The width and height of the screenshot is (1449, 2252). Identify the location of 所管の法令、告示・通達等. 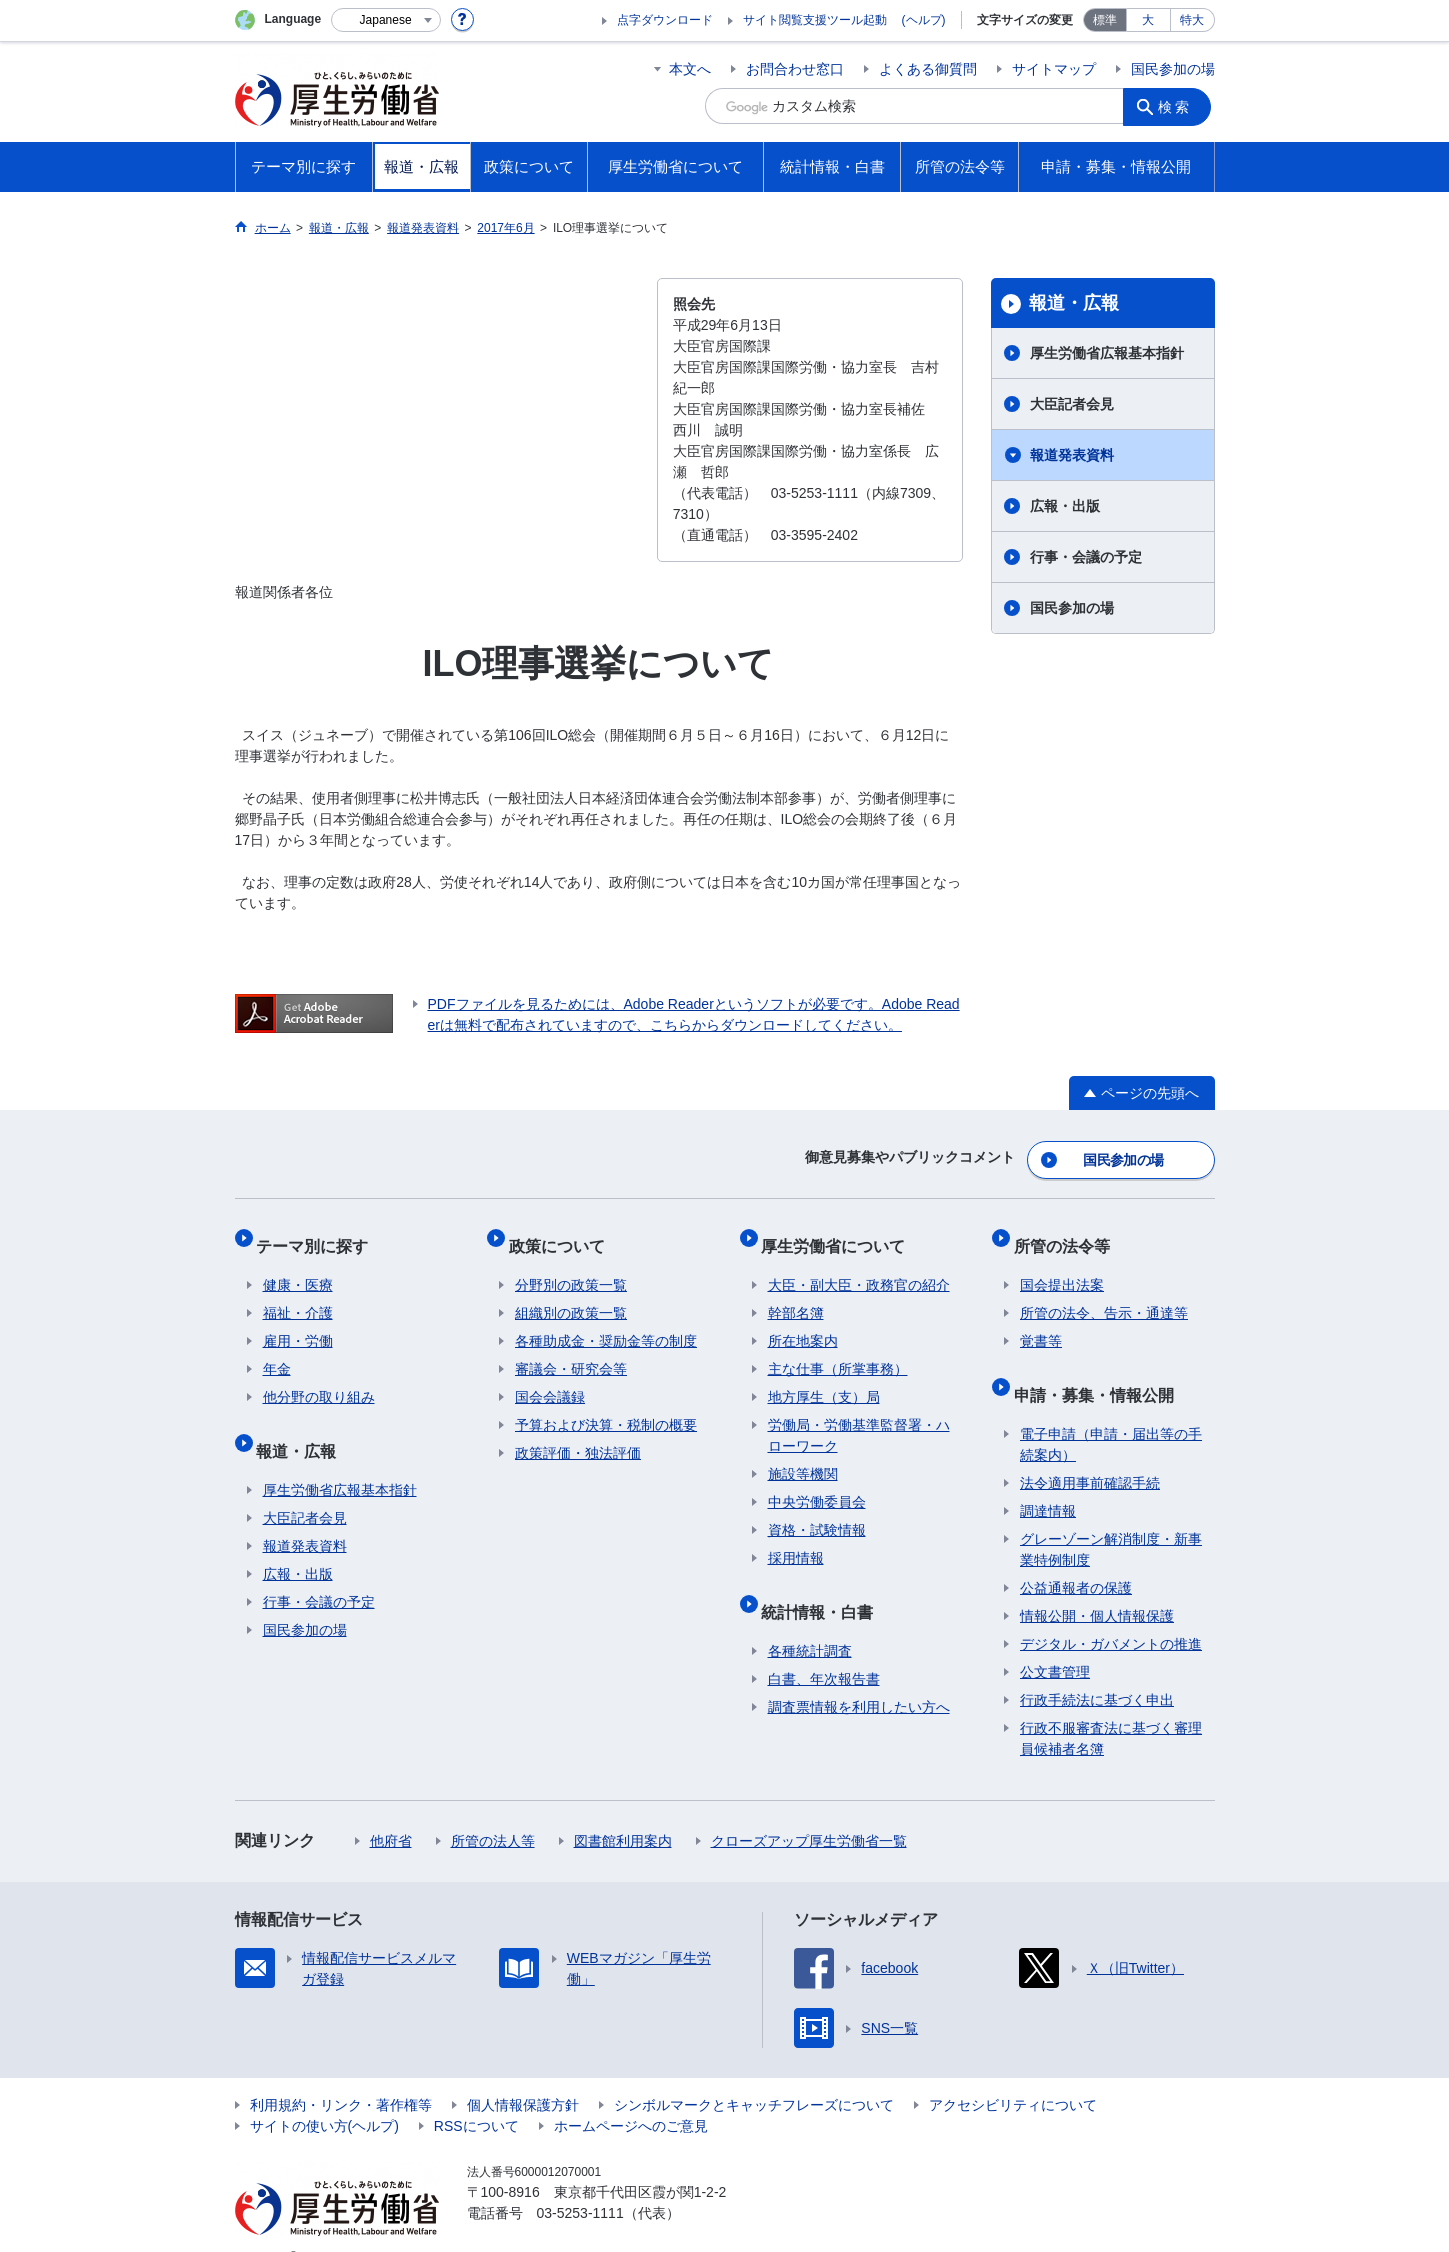
(1104, 1295).